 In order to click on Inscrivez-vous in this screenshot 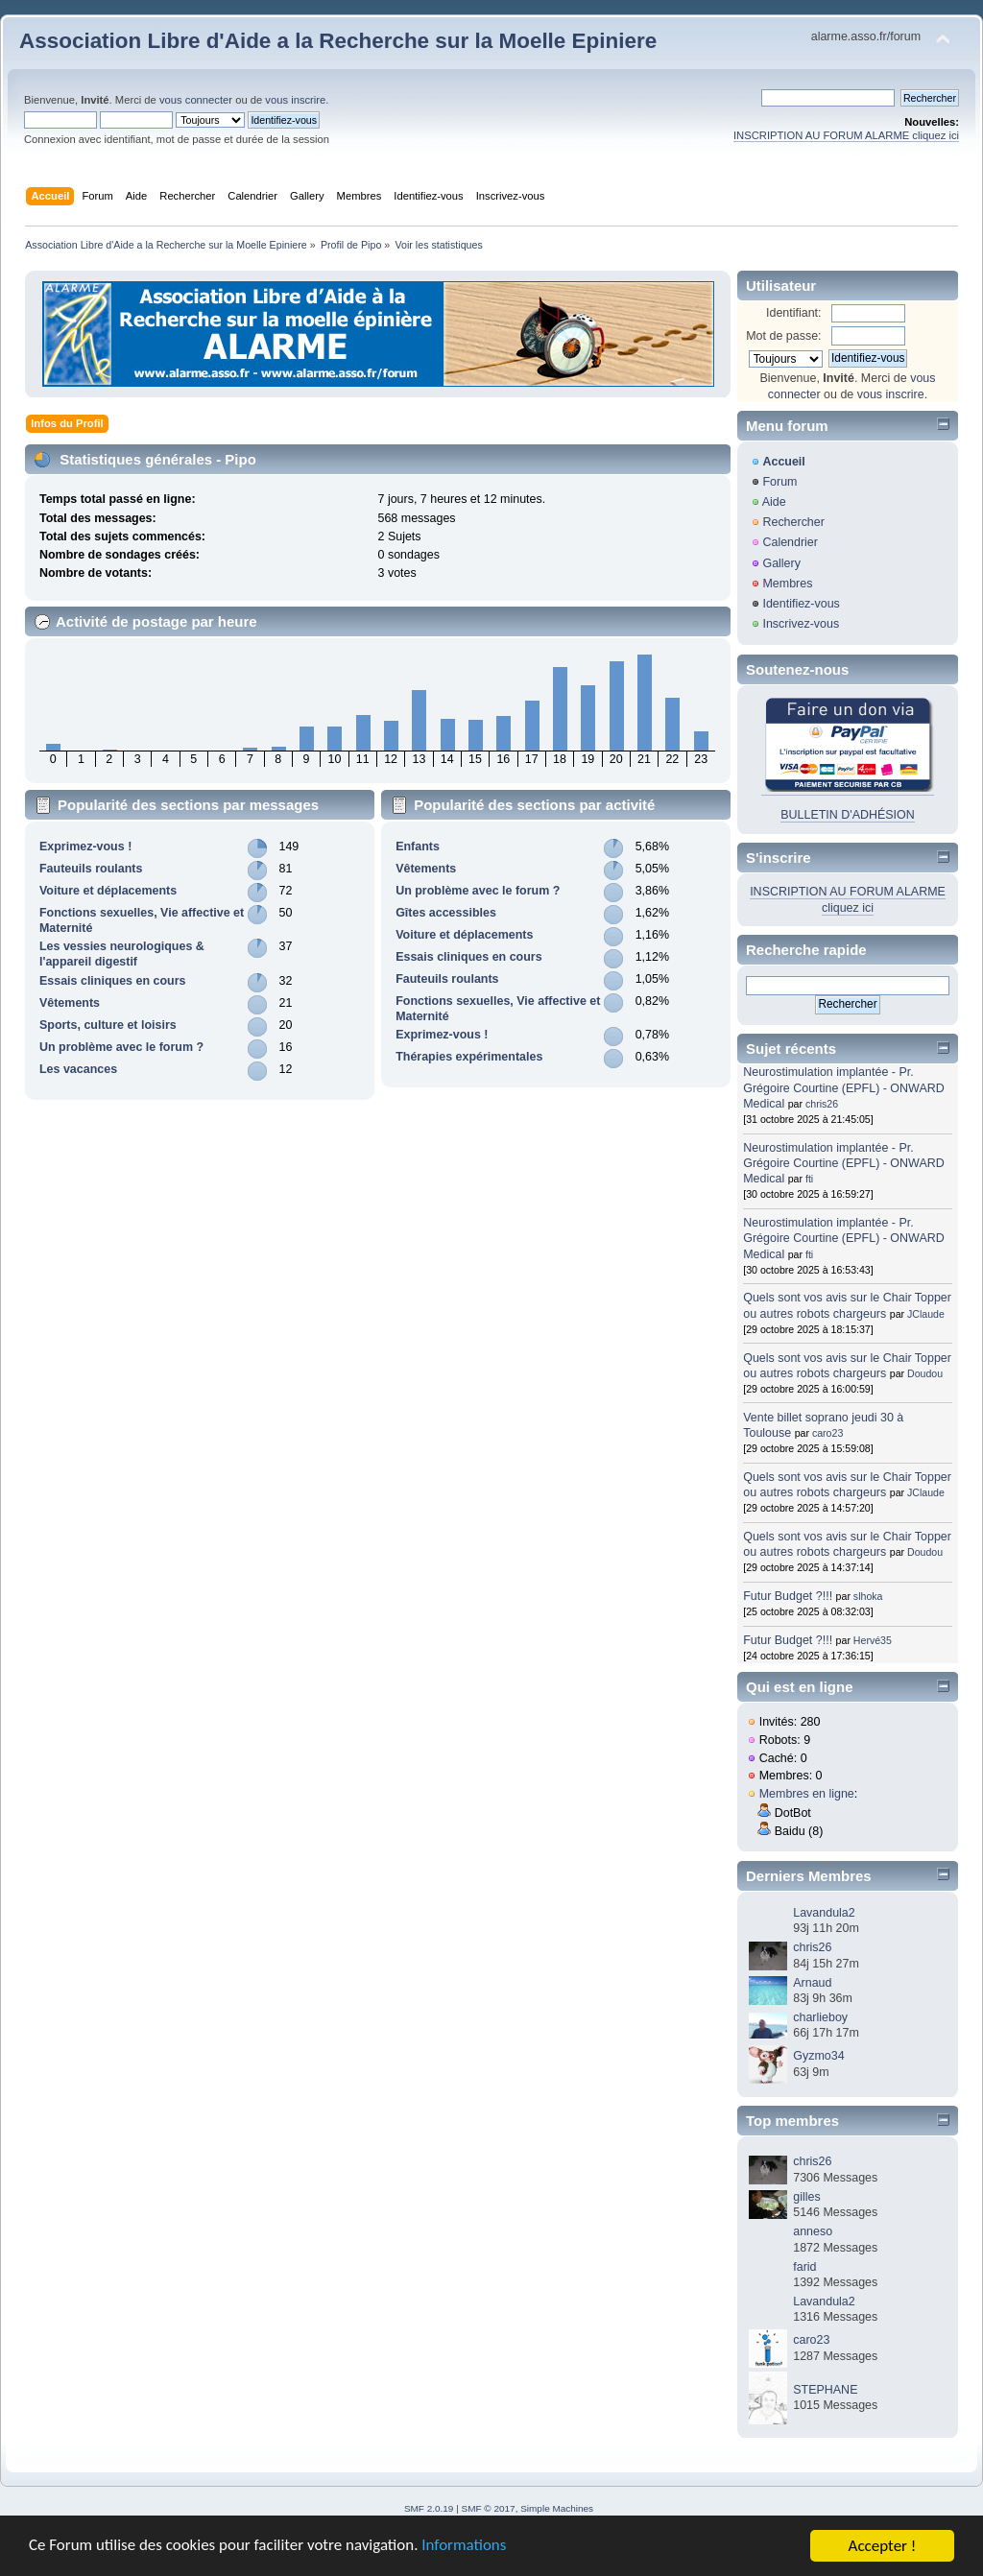, I will do `click(800, 624)`.